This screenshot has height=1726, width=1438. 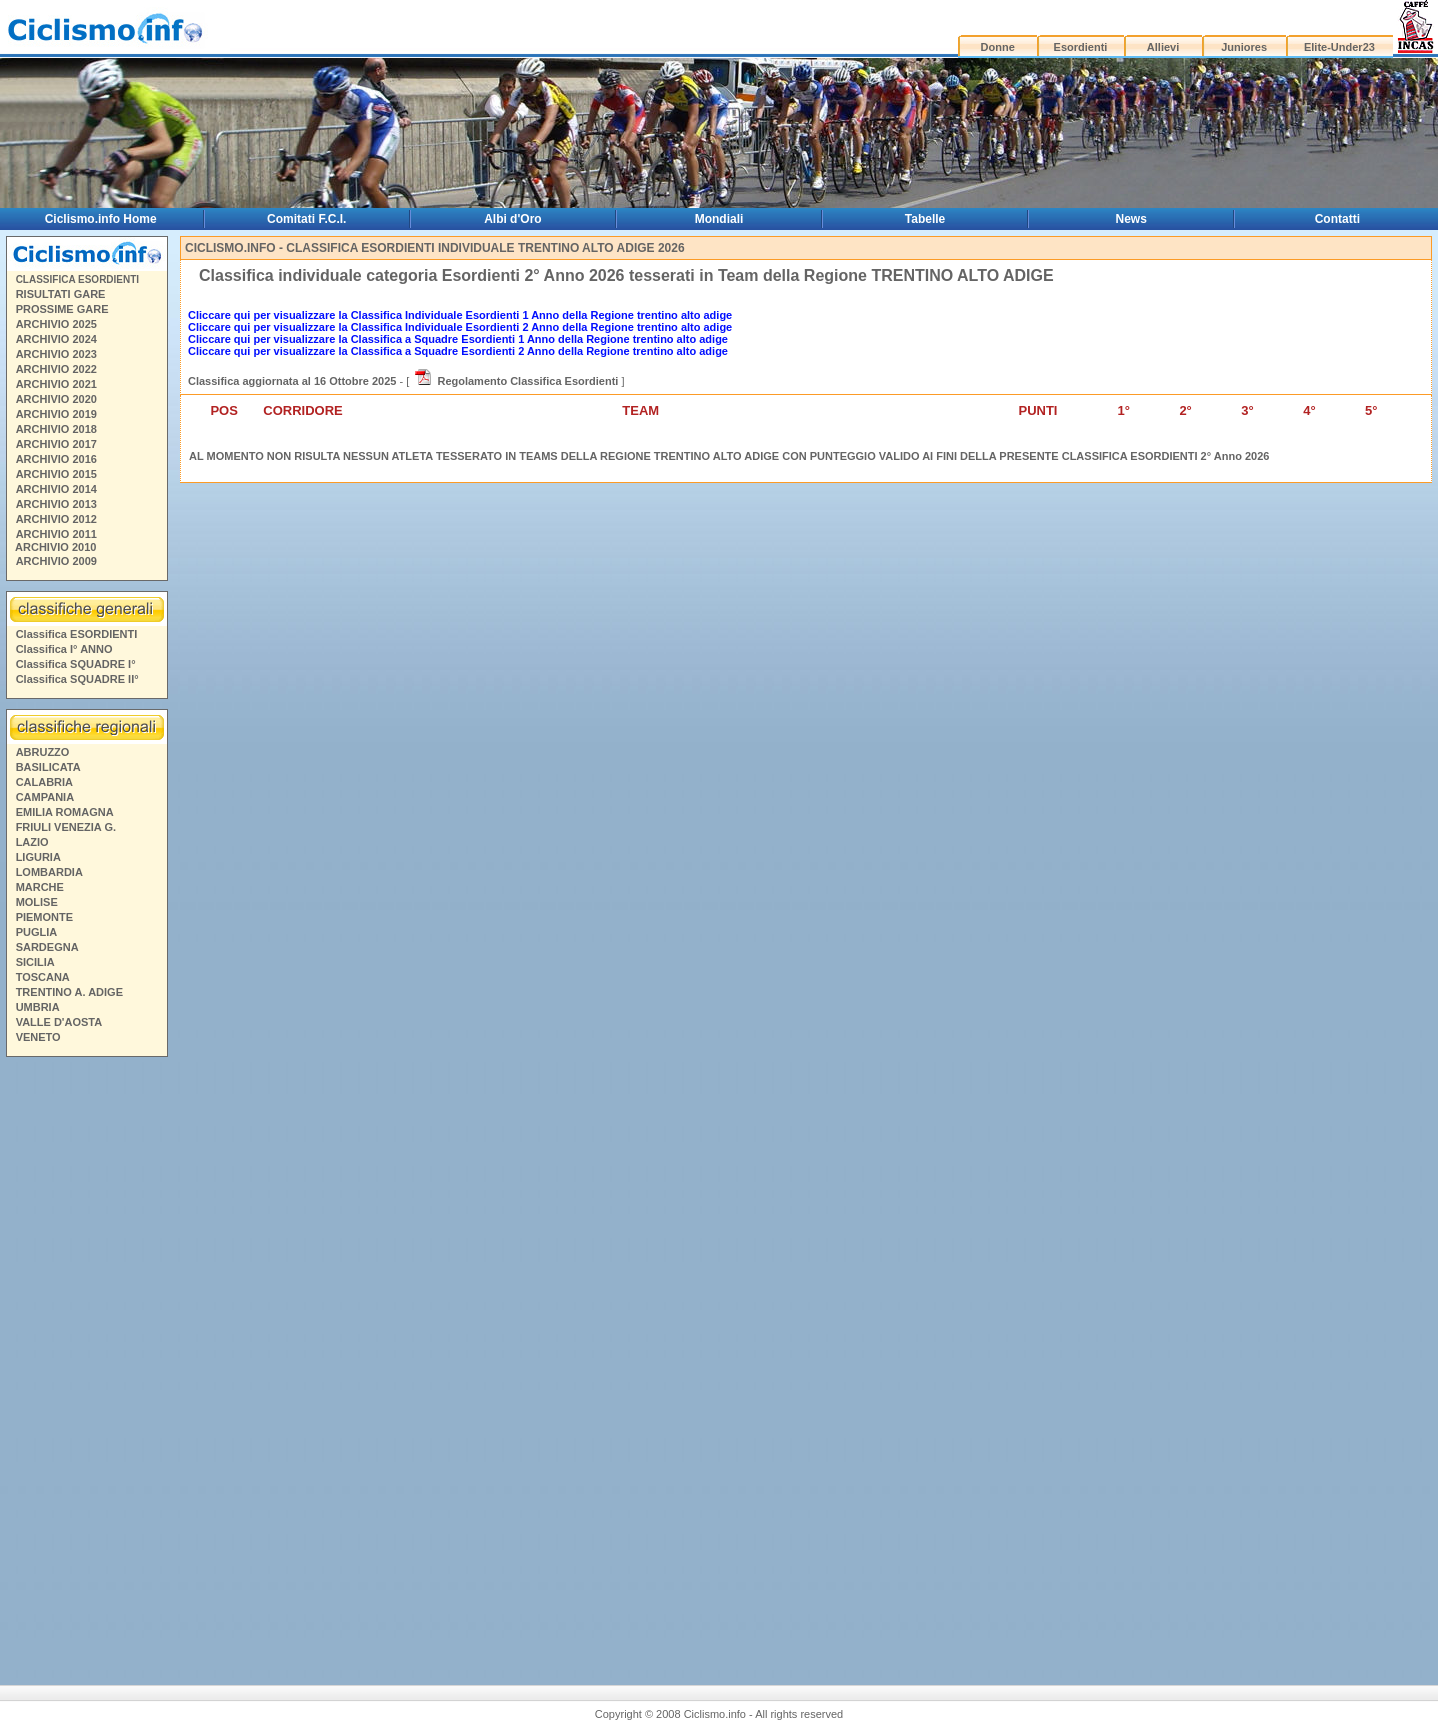 I want to click on ARCHIVIO 2017, so click(x=56, y=444).